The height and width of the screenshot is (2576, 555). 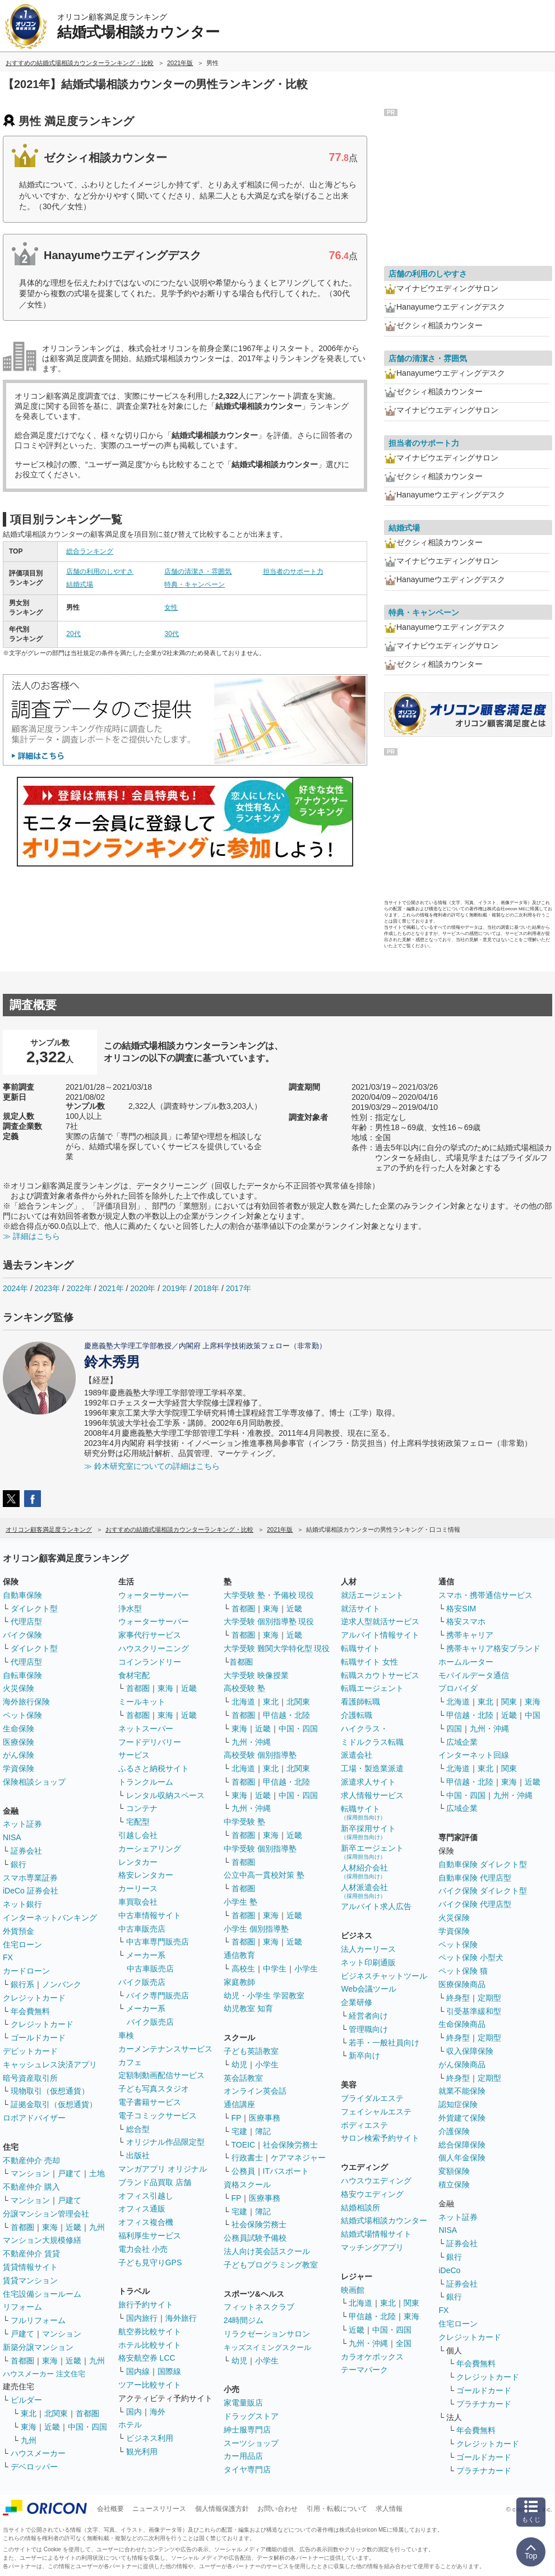 What do you see at coordinates (26, 1621) in the screenshot?
I see `代理店型` at bounding box center [26, 1621].